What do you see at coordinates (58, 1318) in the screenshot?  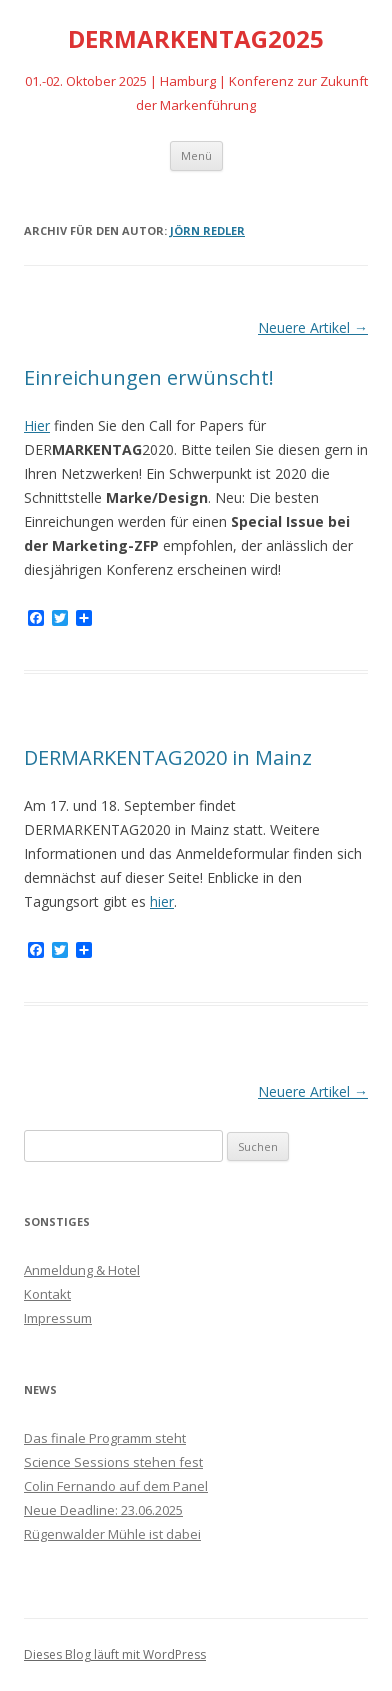 I see `Impressum` at bounding box center [58, 1318].